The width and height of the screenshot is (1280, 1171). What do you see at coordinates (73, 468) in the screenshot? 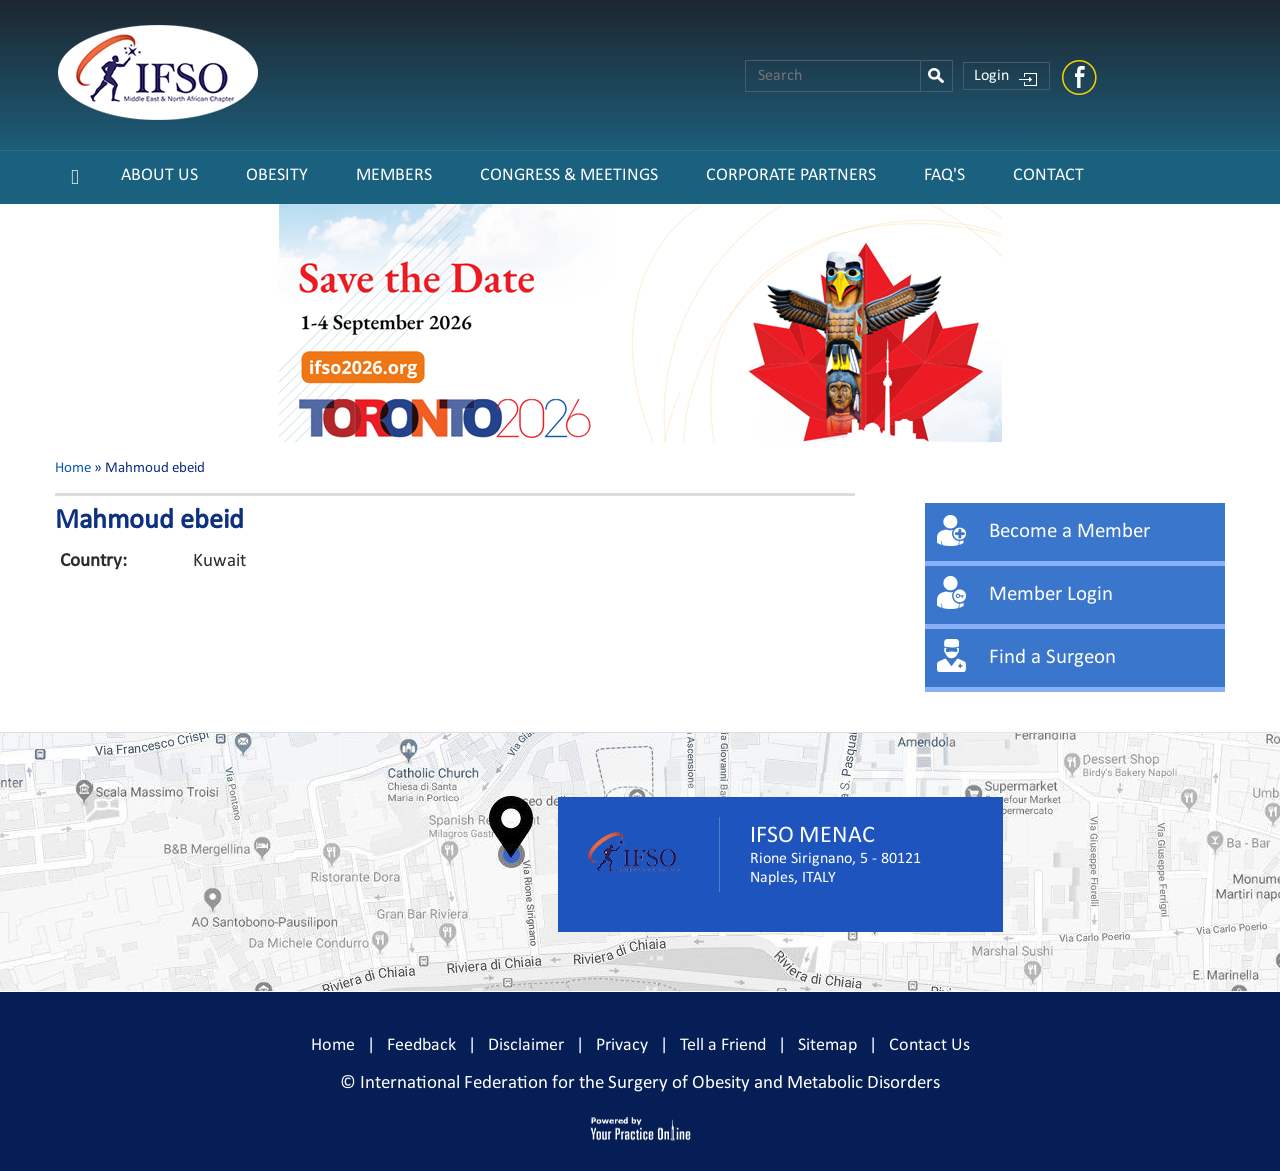
I see `Home` at bounding box center [73, 468].